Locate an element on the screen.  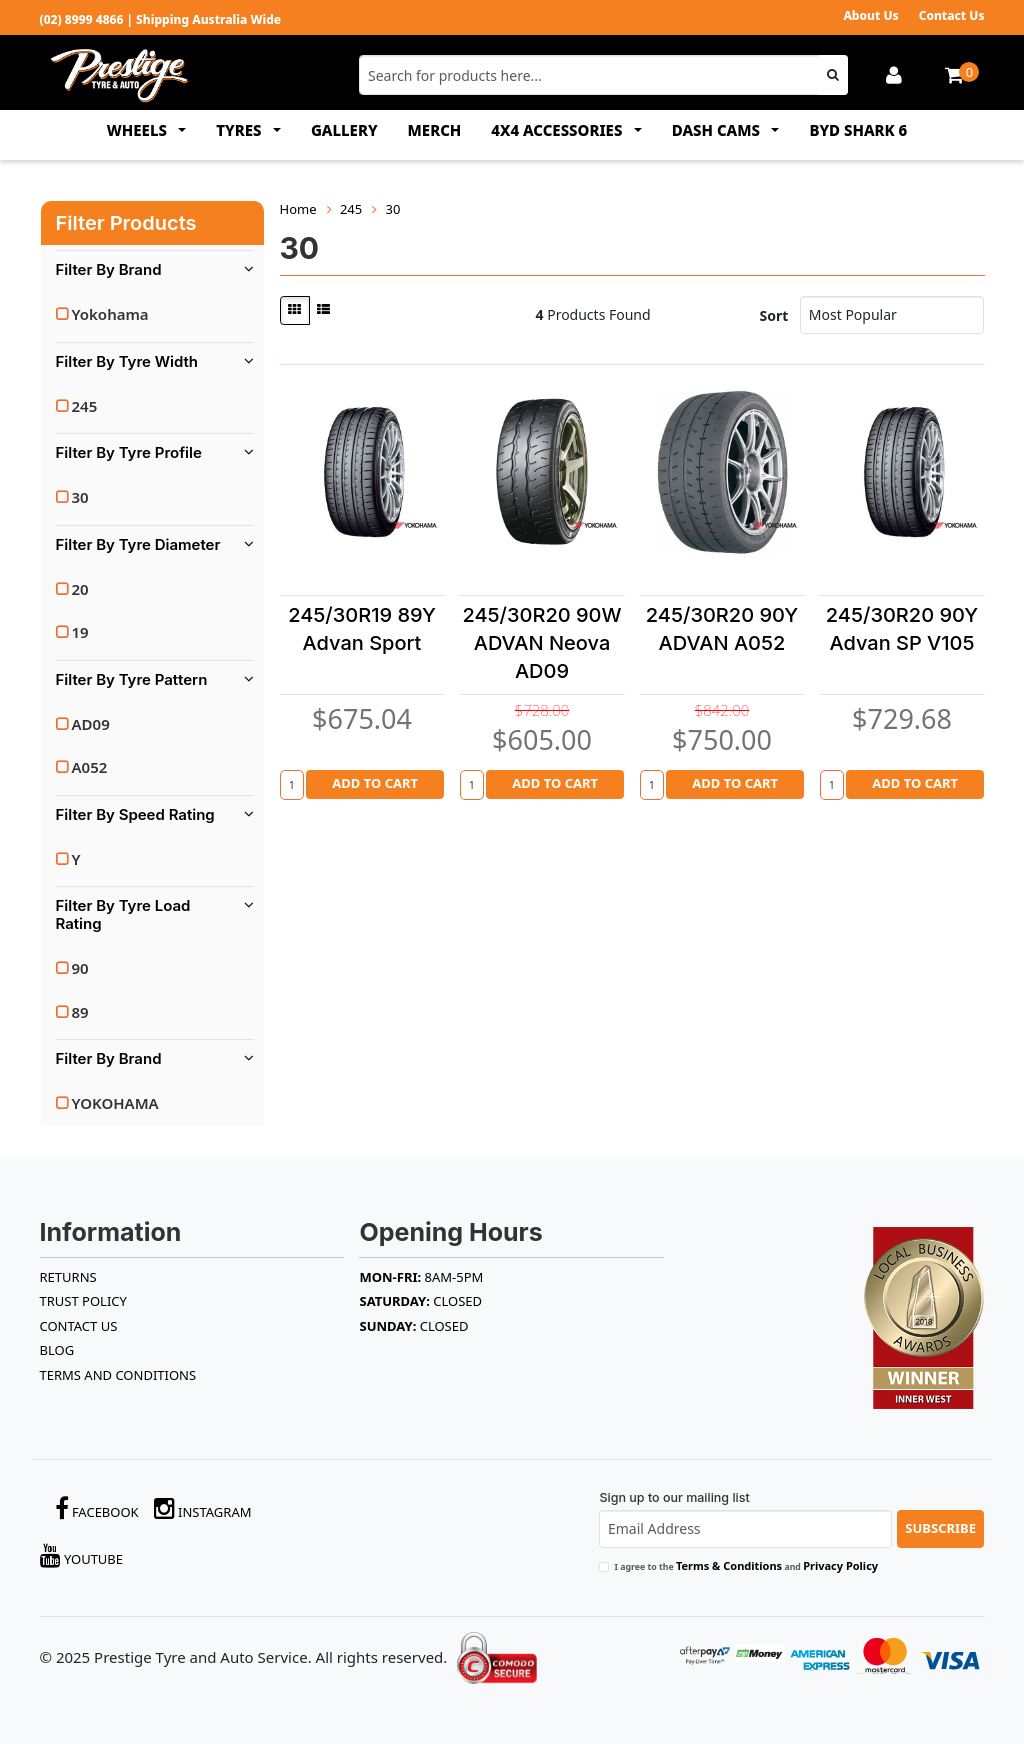
TYRES [button] is located at coordinates (240, 130).